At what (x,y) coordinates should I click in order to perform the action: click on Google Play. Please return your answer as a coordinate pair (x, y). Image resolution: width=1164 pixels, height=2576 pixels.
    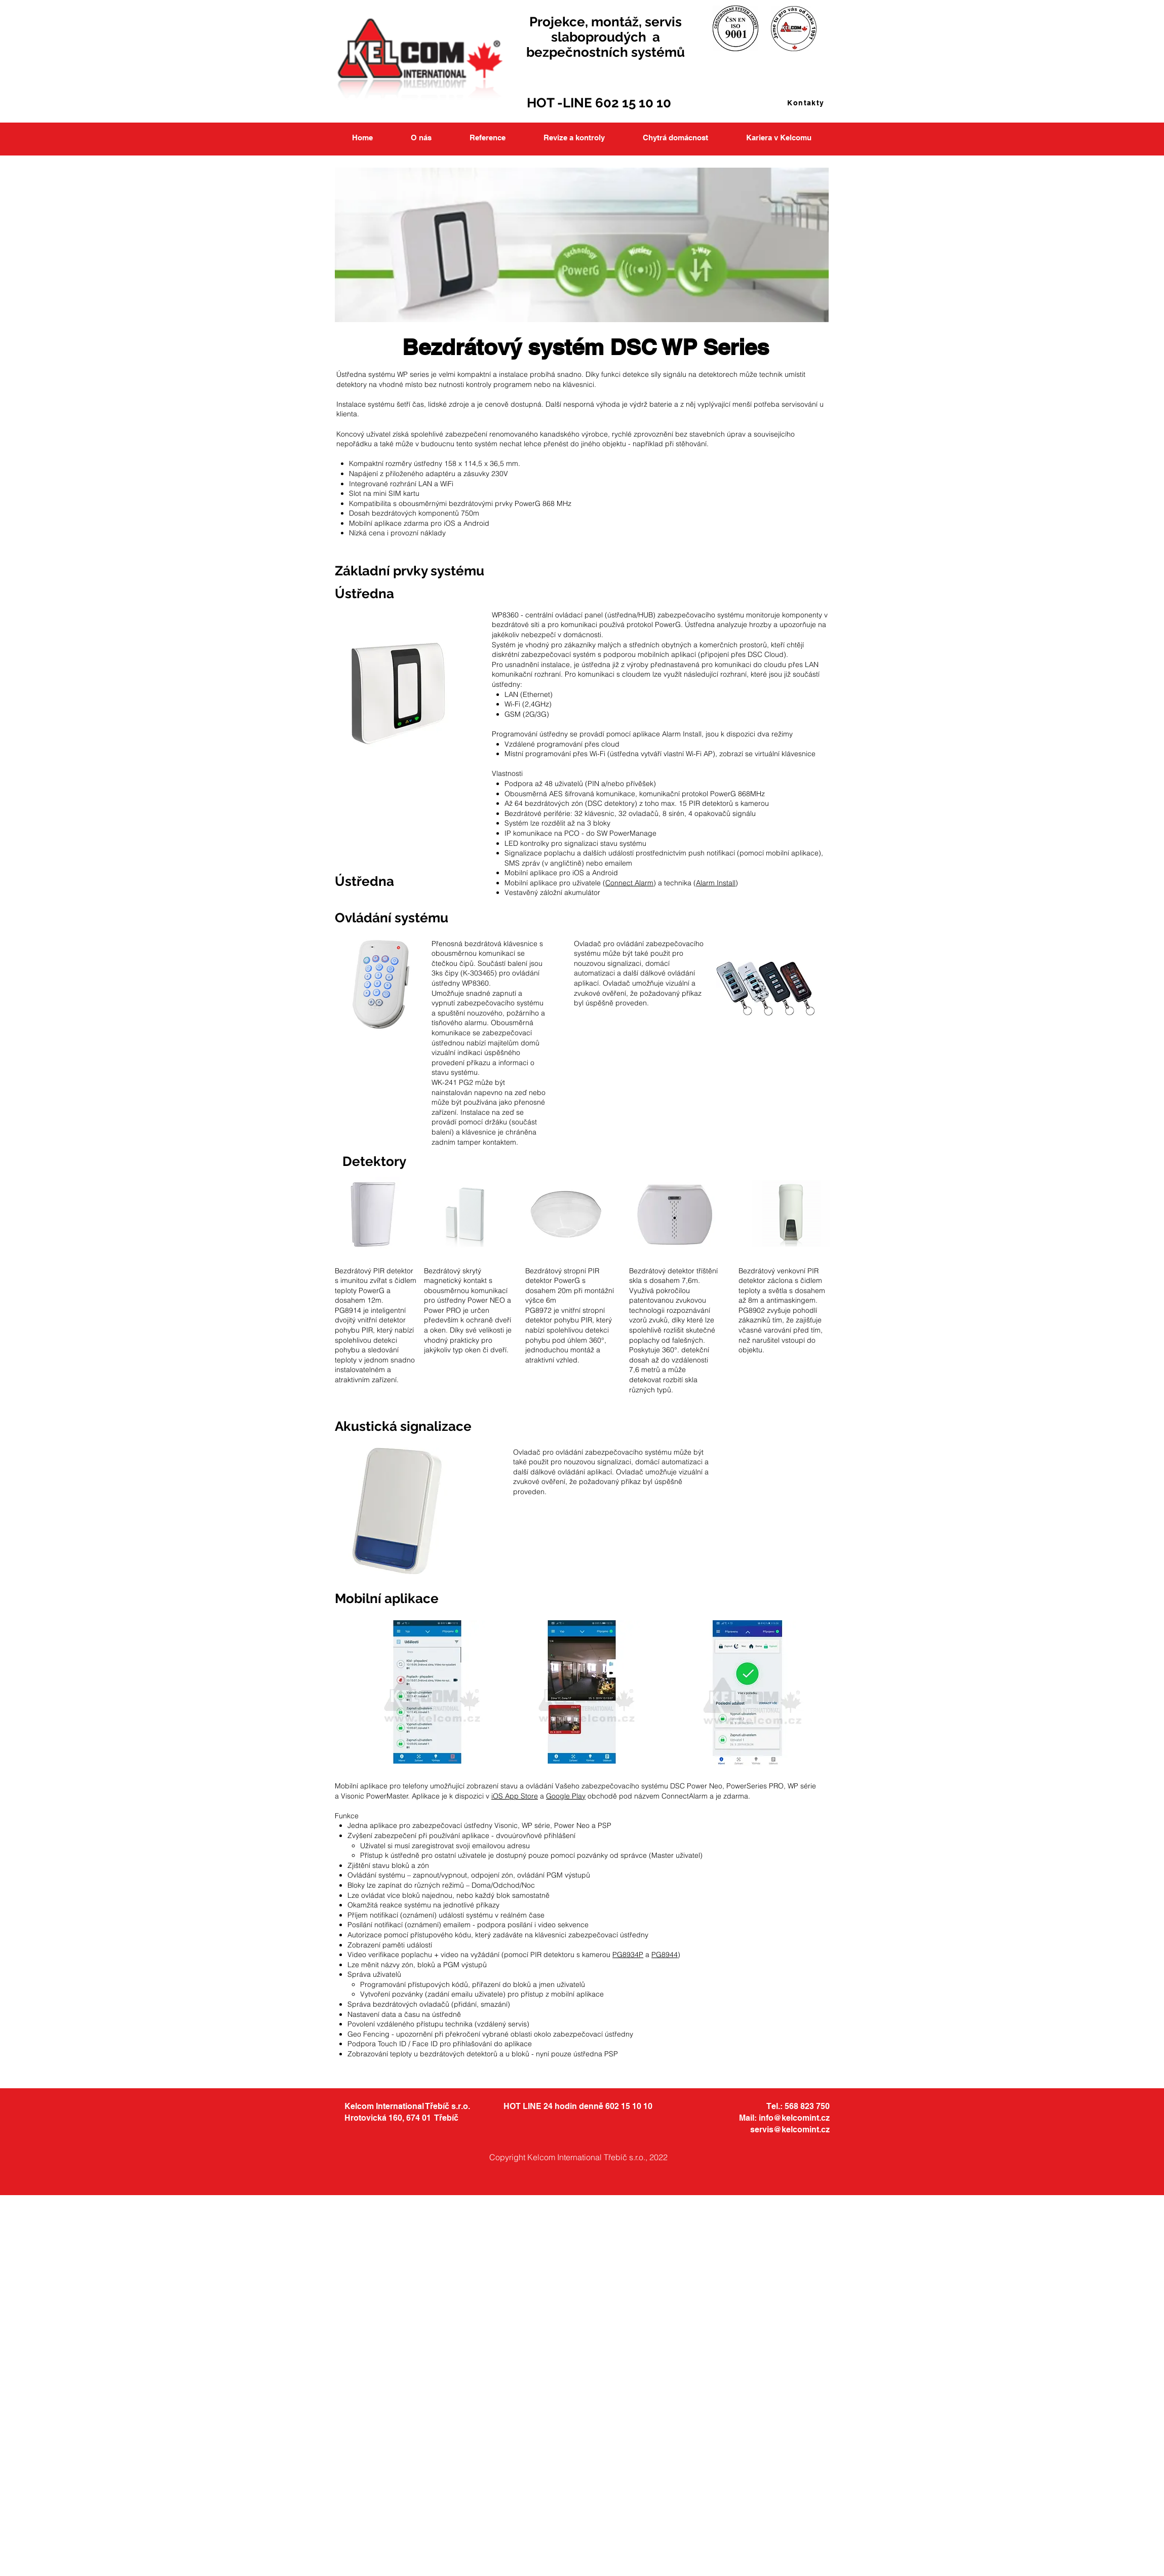
    Looking at the image, I should click on (566, 1796).